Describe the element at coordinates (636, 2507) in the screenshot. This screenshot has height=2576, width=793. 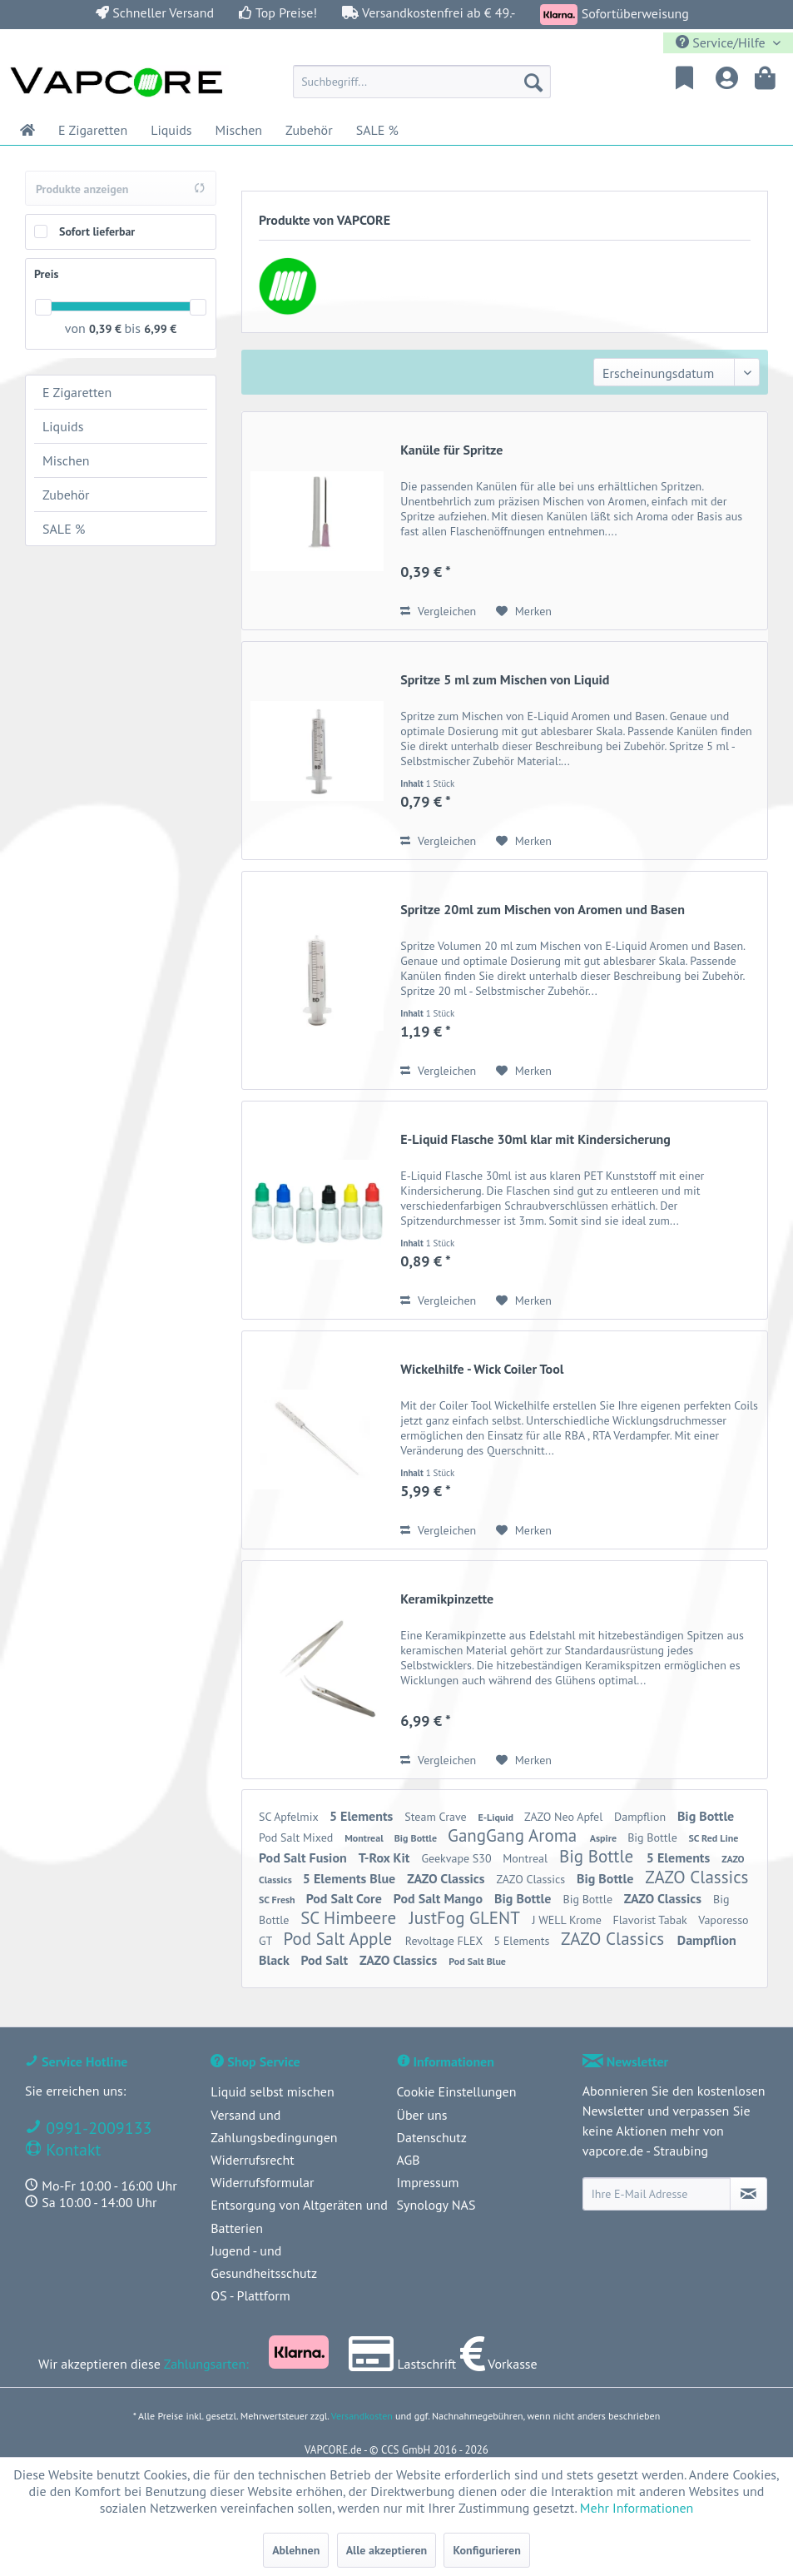
I see `Mehr Informationen` at that location.